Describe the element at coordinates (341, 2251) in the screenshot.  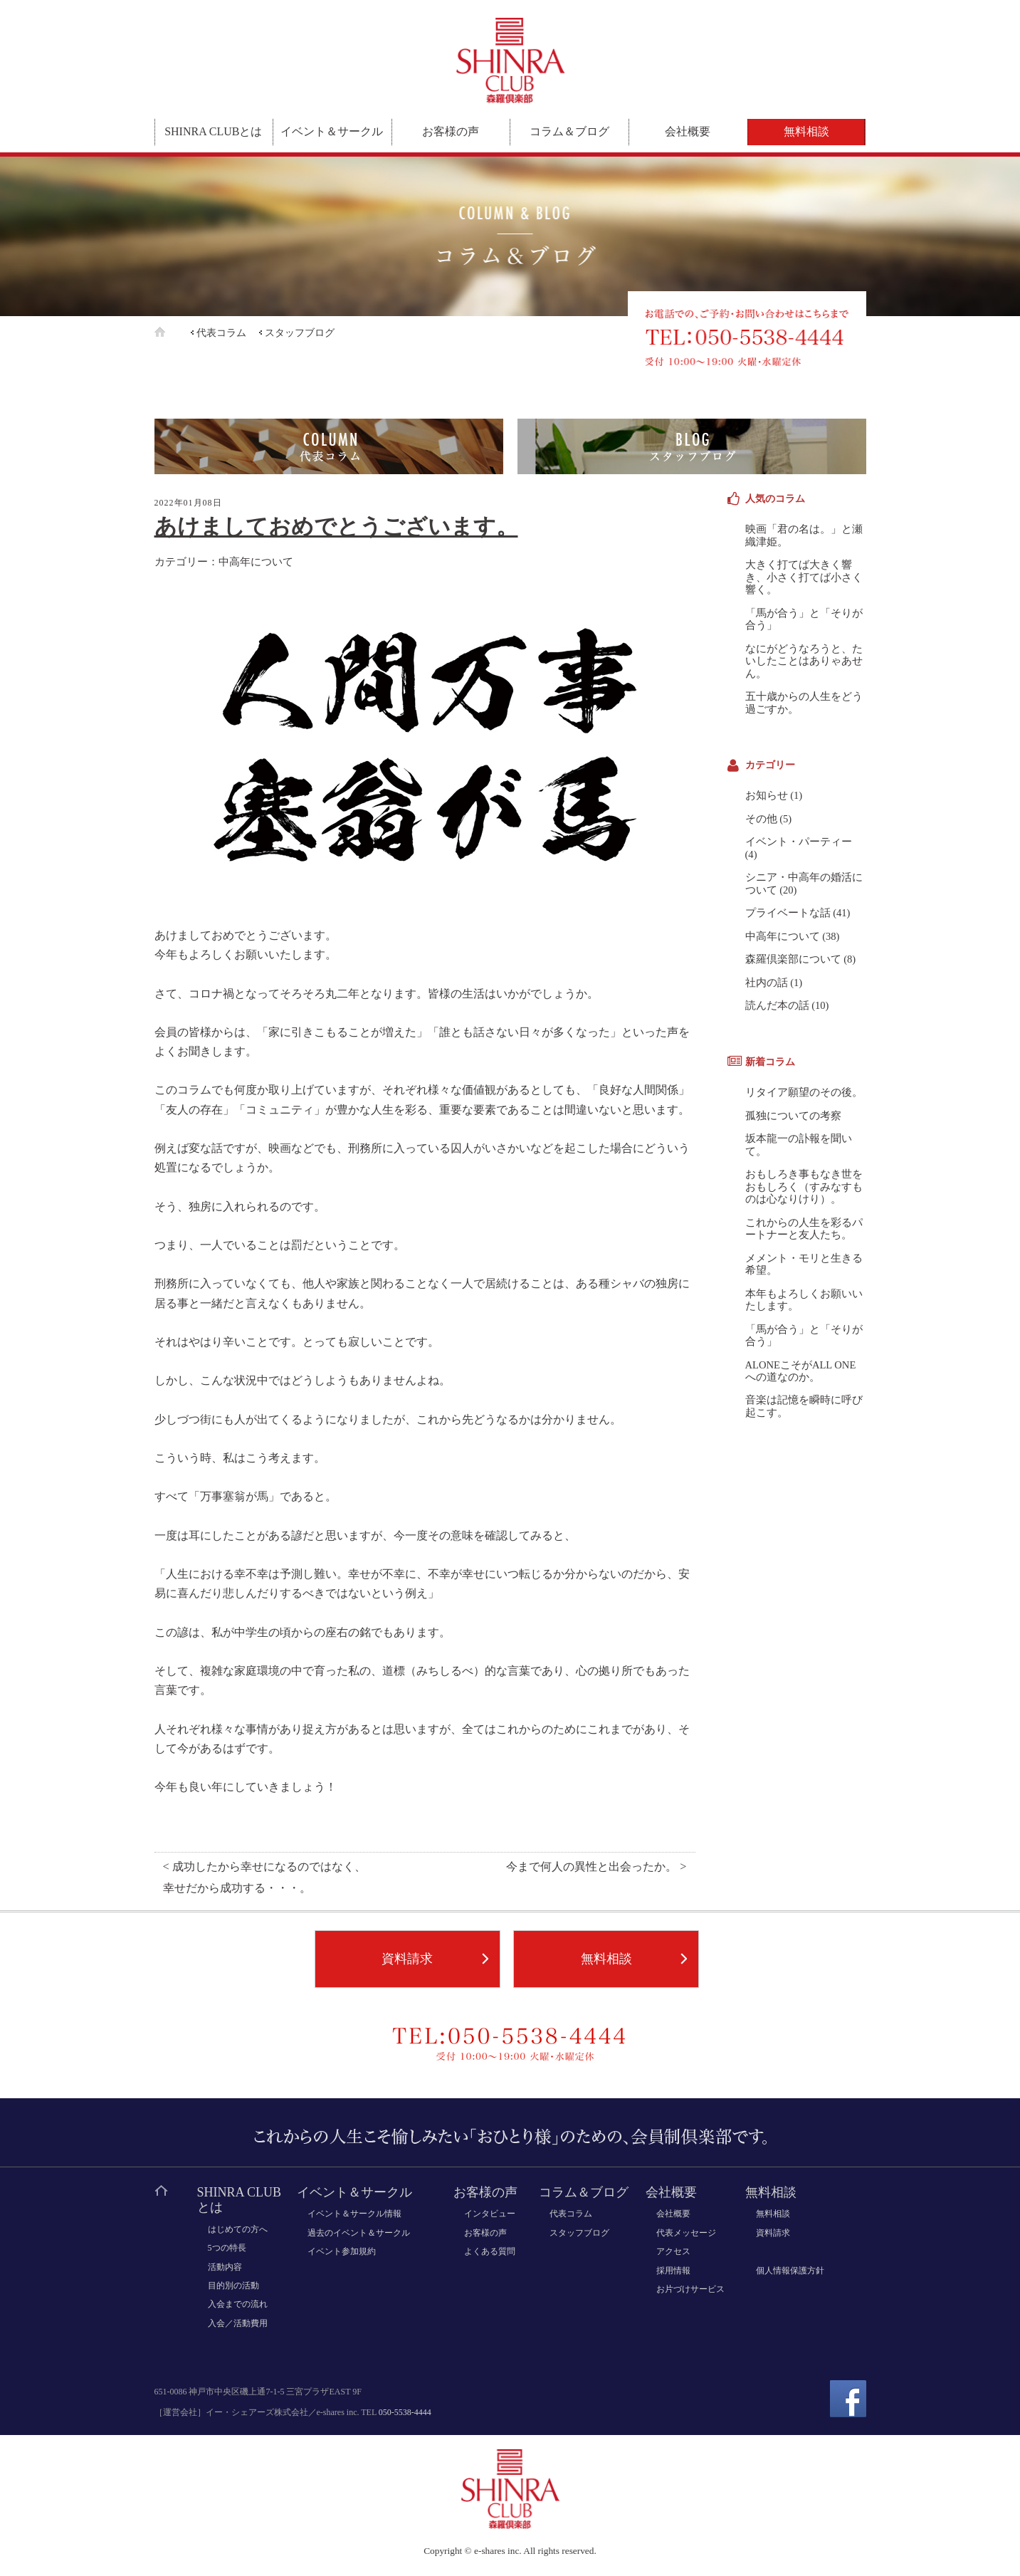
I see `イベント参加規約` at that location.